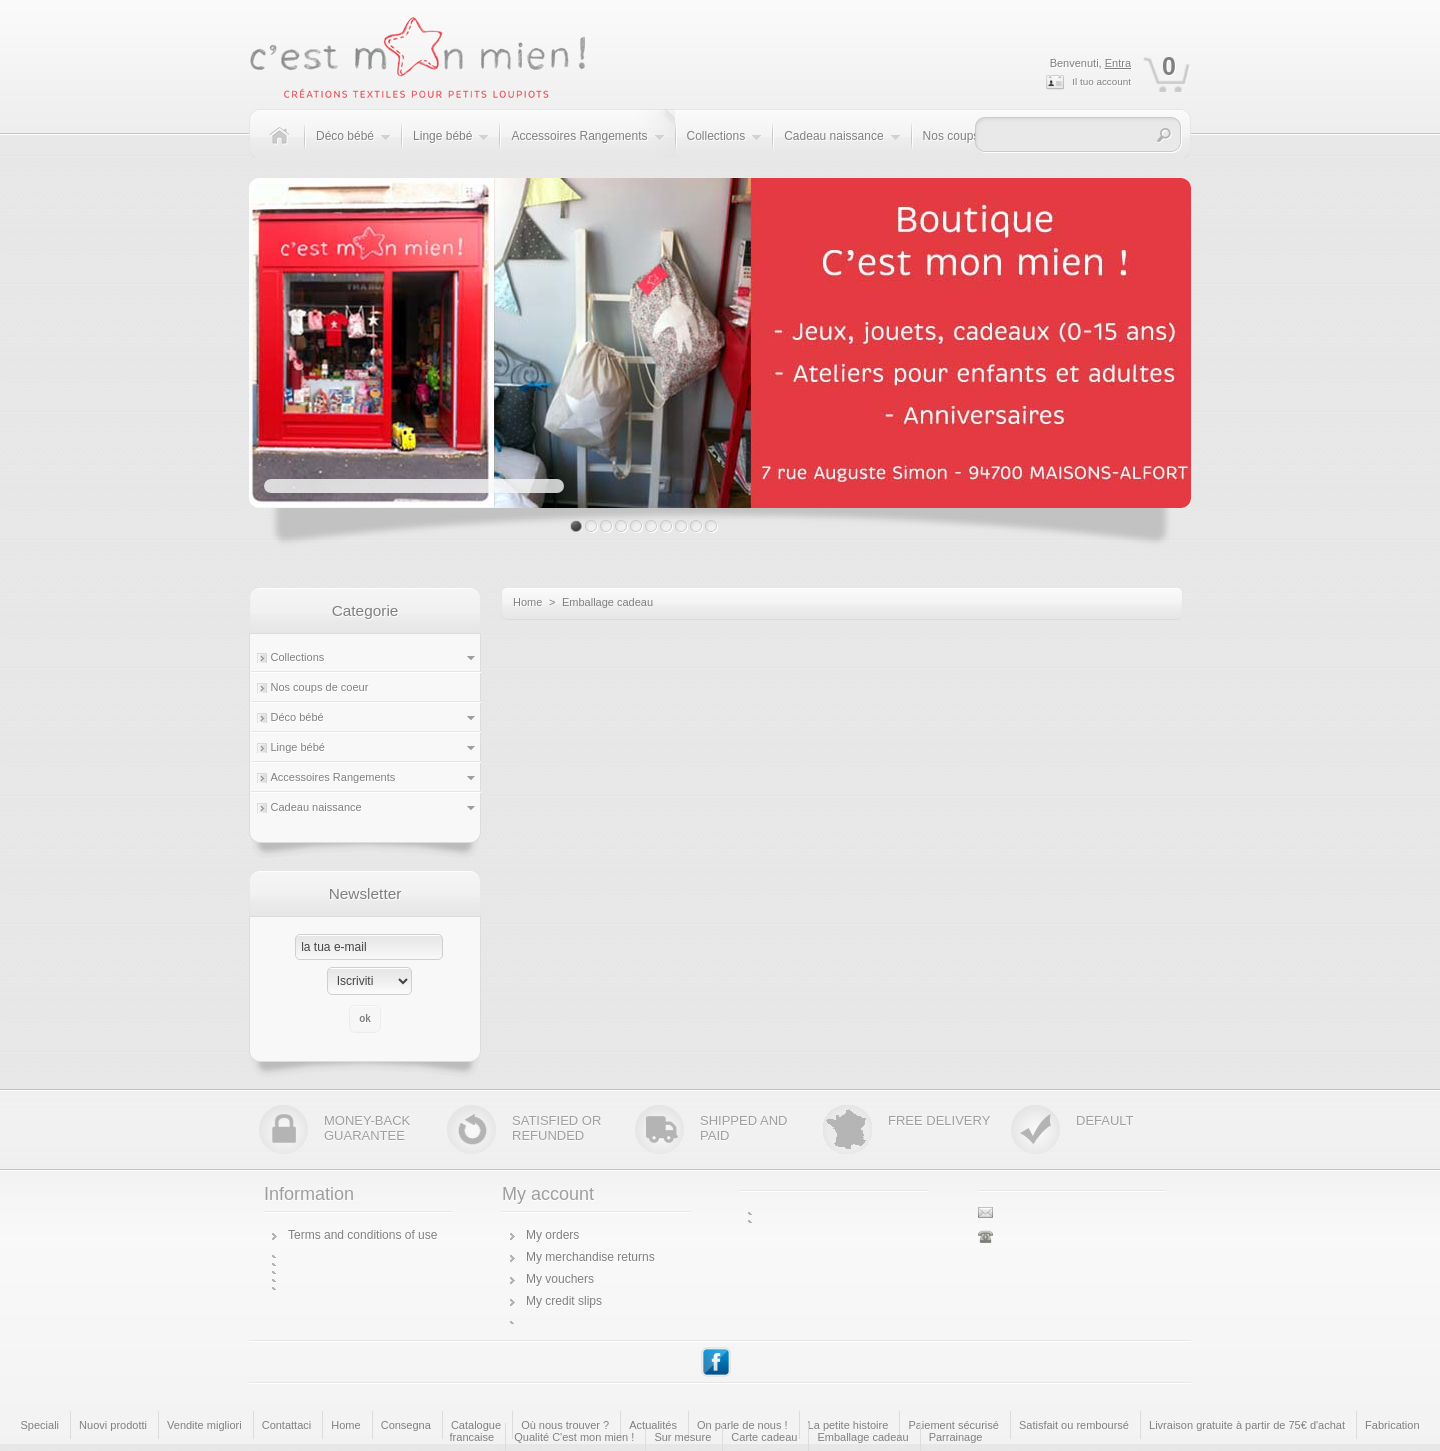  Describe the element at coordinates (1247, 1425) in the screenshot. I see `Livraison gratuite à partir de 75€ d'achat` at that location.